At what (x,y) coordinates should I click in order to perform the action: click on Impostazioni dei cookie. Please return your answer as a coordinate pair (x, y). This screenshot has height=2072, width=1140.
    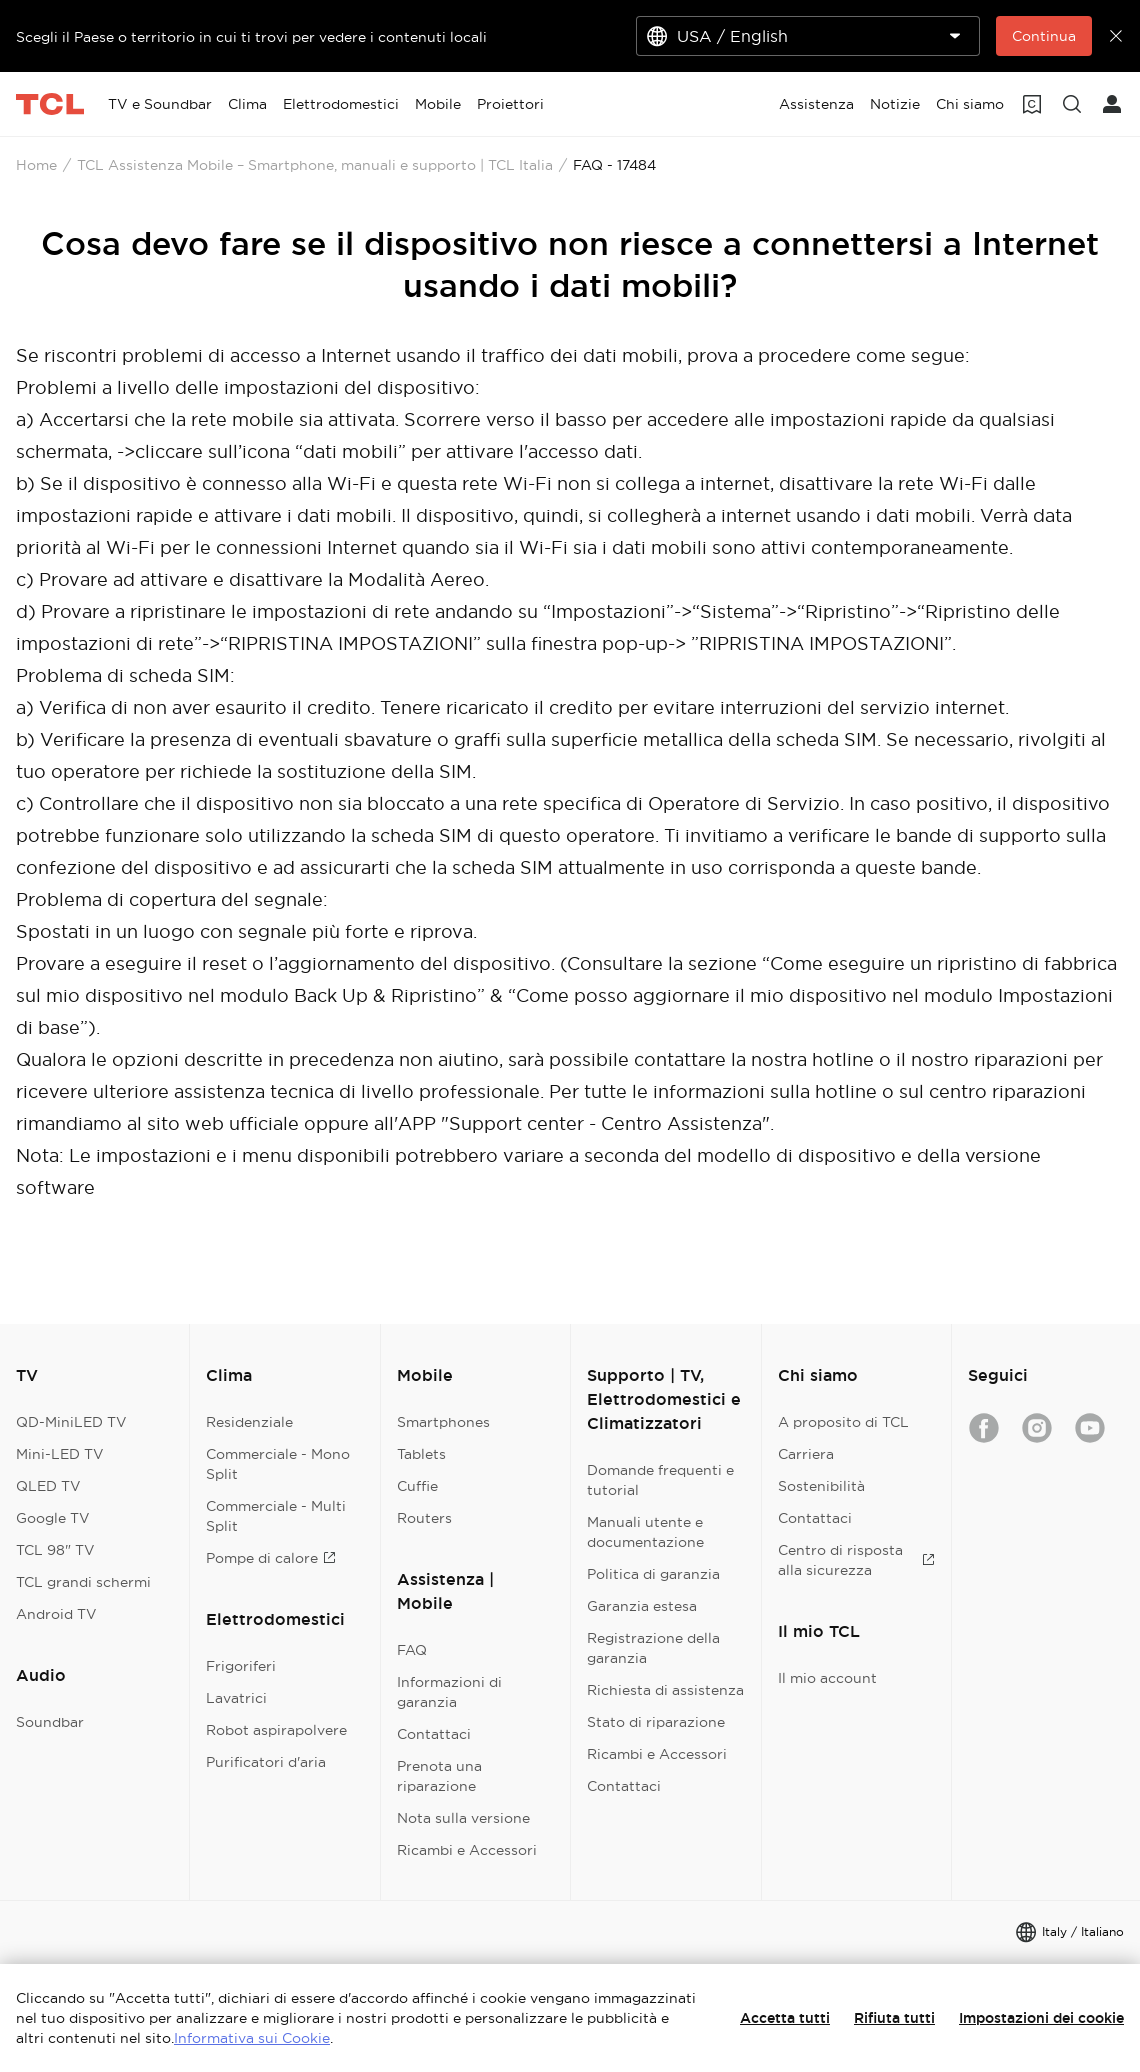
    Looking at the image, I should click on (1041, 2018).